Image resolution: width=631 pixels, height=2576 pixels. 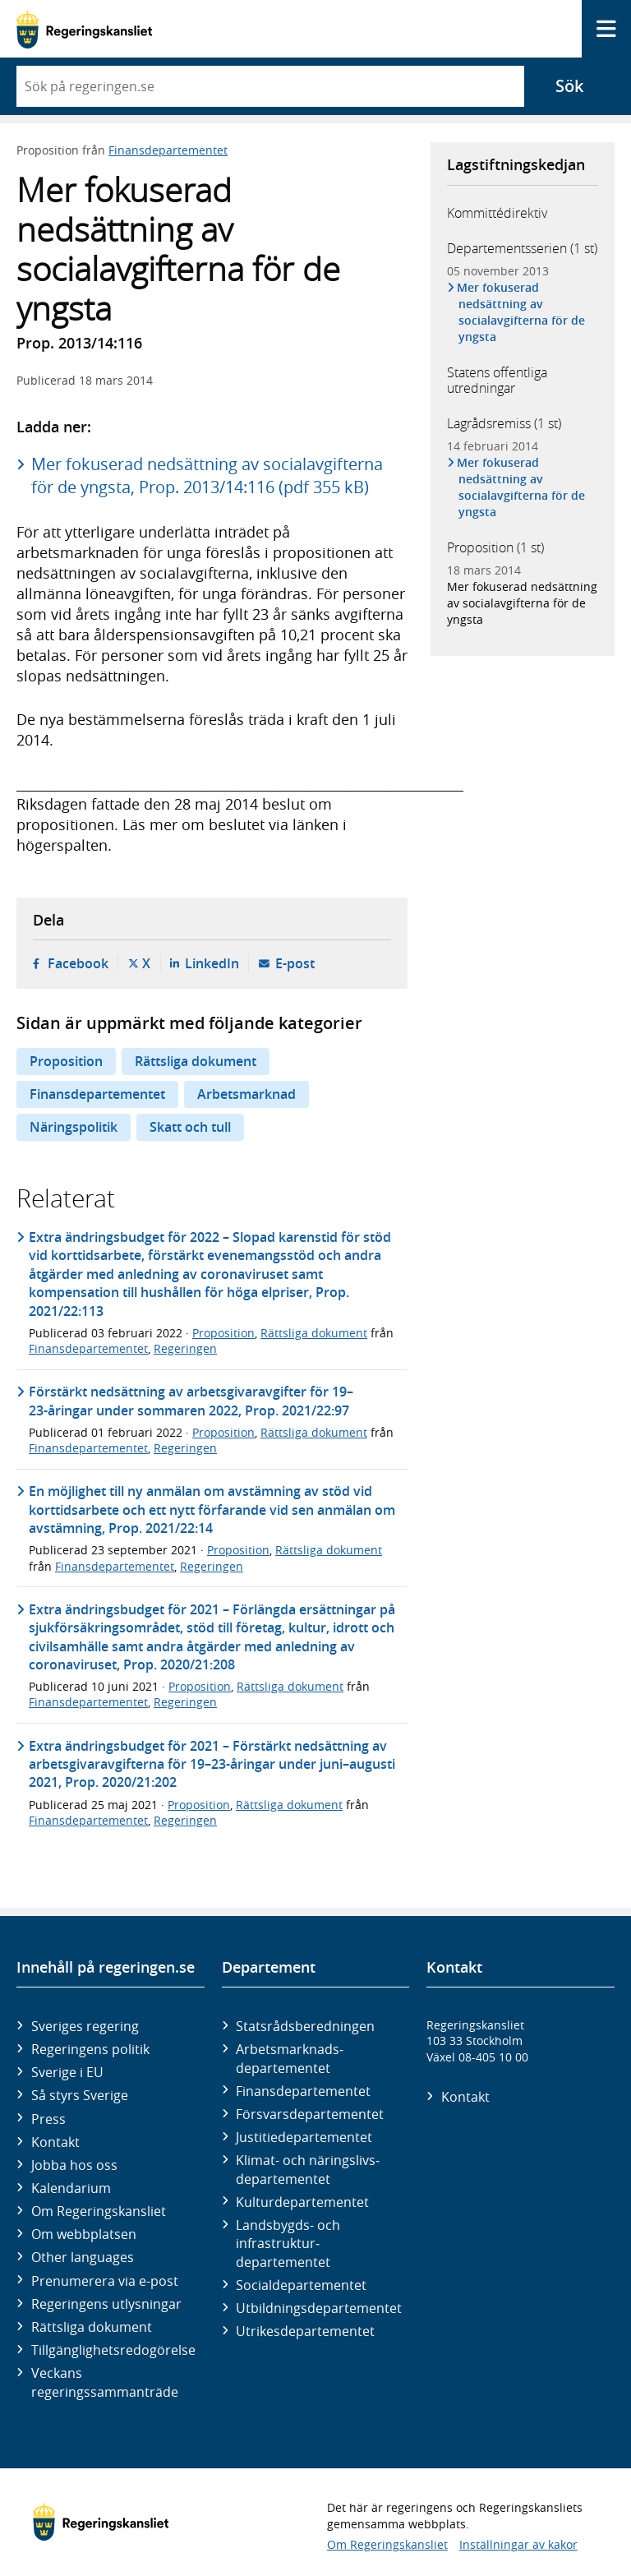 I want to click on Justitie­departementet, so click(x=304, y=2137).